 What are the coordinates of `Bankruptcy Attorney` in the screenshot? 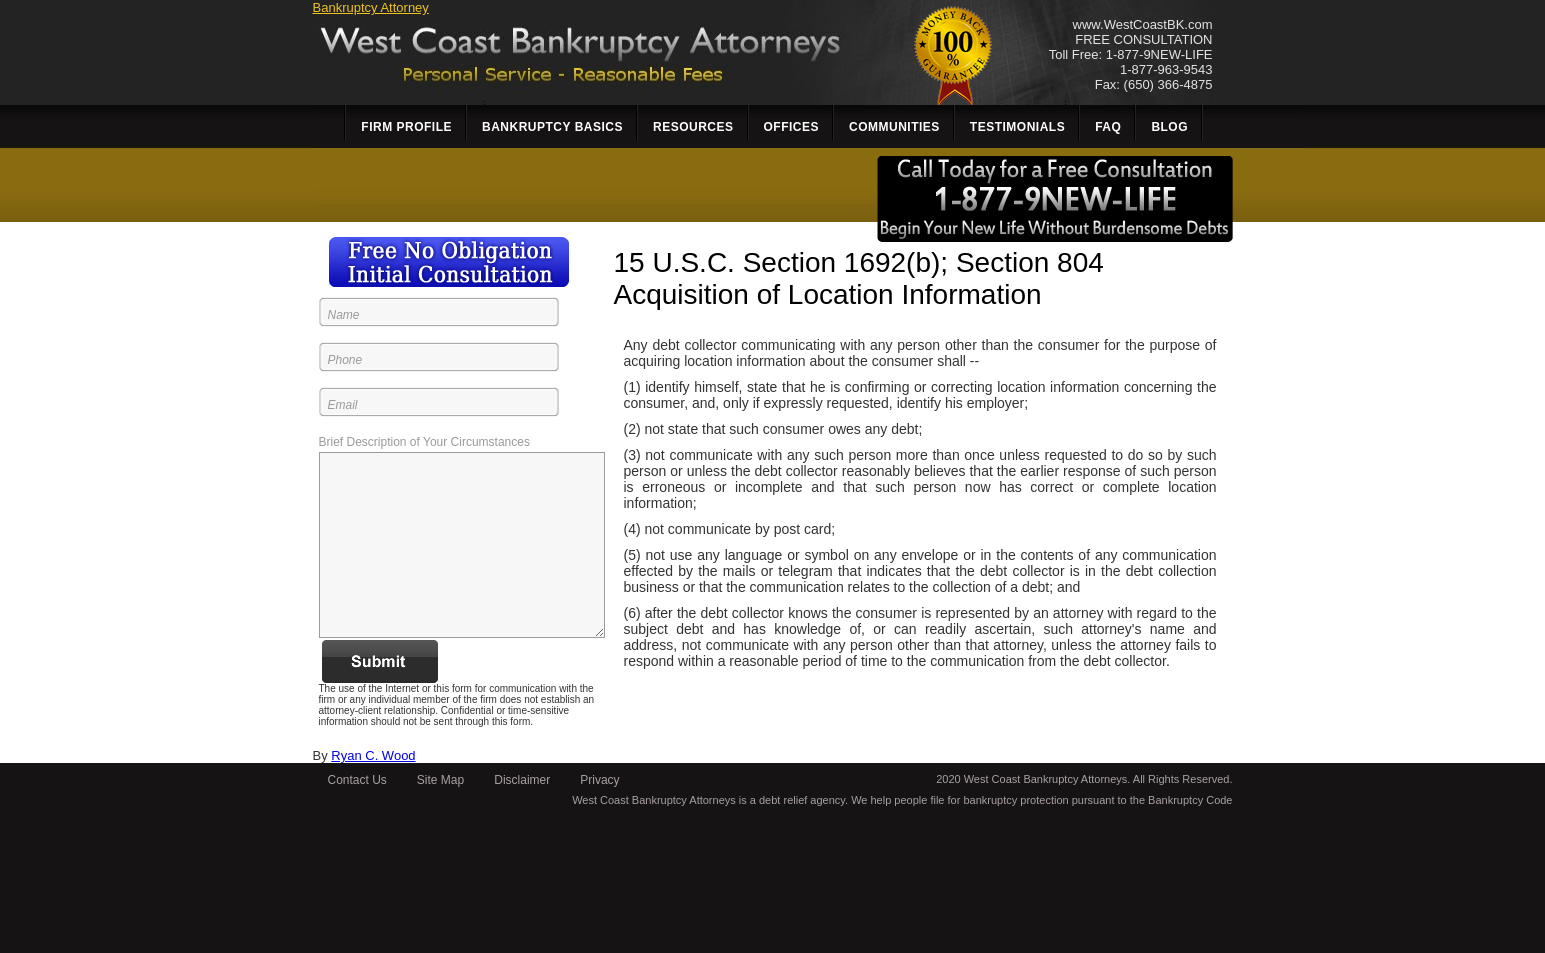 It's located at (371, 7).